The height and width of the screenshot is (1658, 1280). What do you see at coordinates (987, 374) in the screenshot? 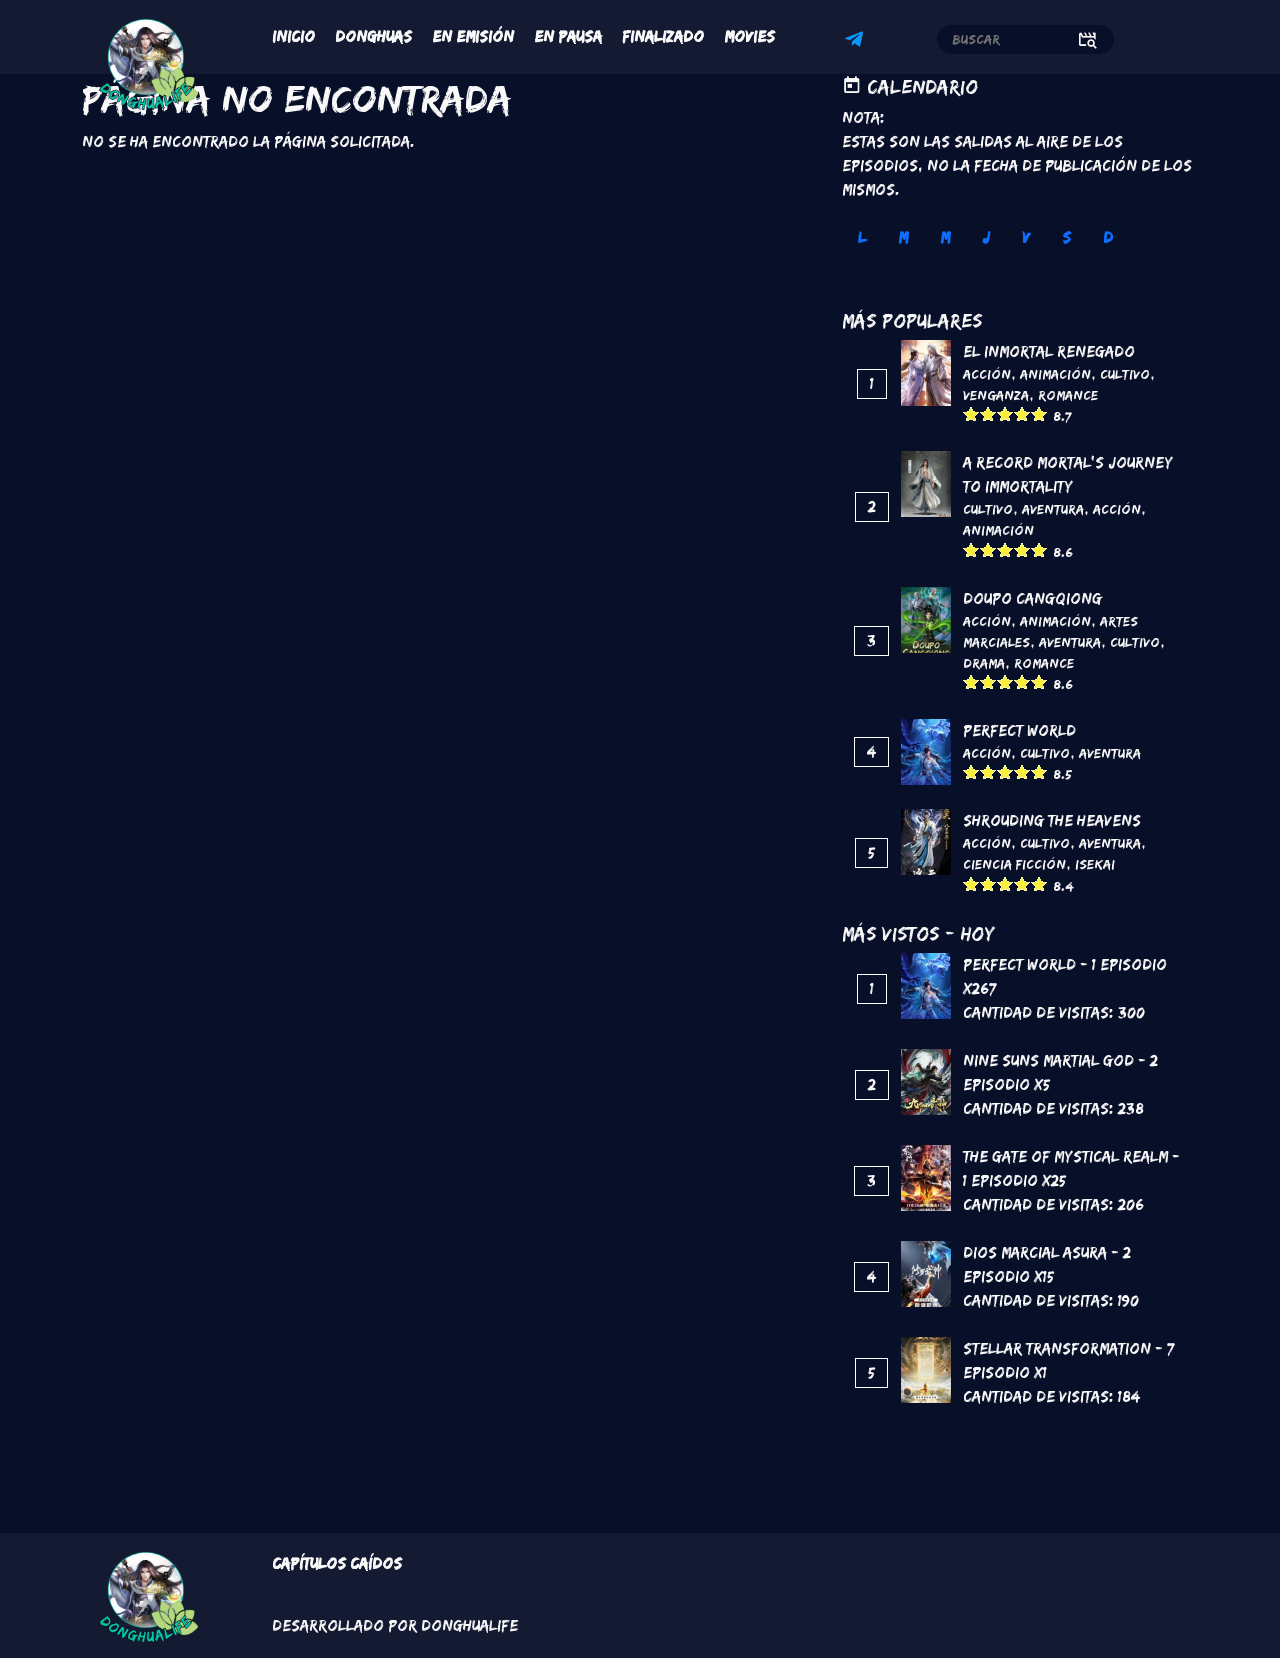
I see `Acción` at bounding box center [987, 374].